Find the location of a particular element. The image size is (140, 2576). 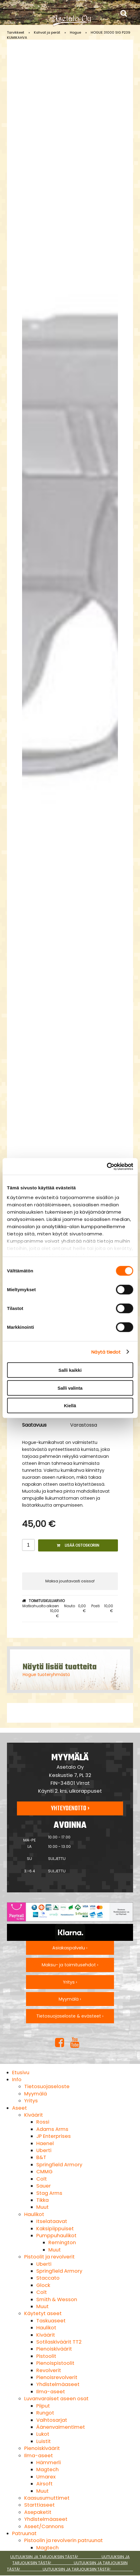

Haenel is located at coordinates (45, 2143).